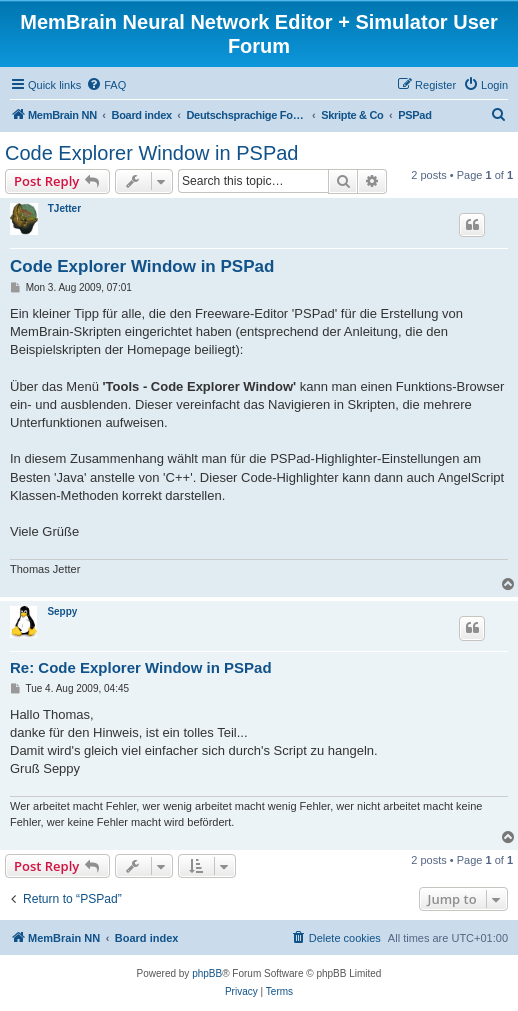 The image size is (518, 1011). What do you see at coordinates (64, 208) in the screenshot?
I see `TJetter` at bounding box center [64, 208].